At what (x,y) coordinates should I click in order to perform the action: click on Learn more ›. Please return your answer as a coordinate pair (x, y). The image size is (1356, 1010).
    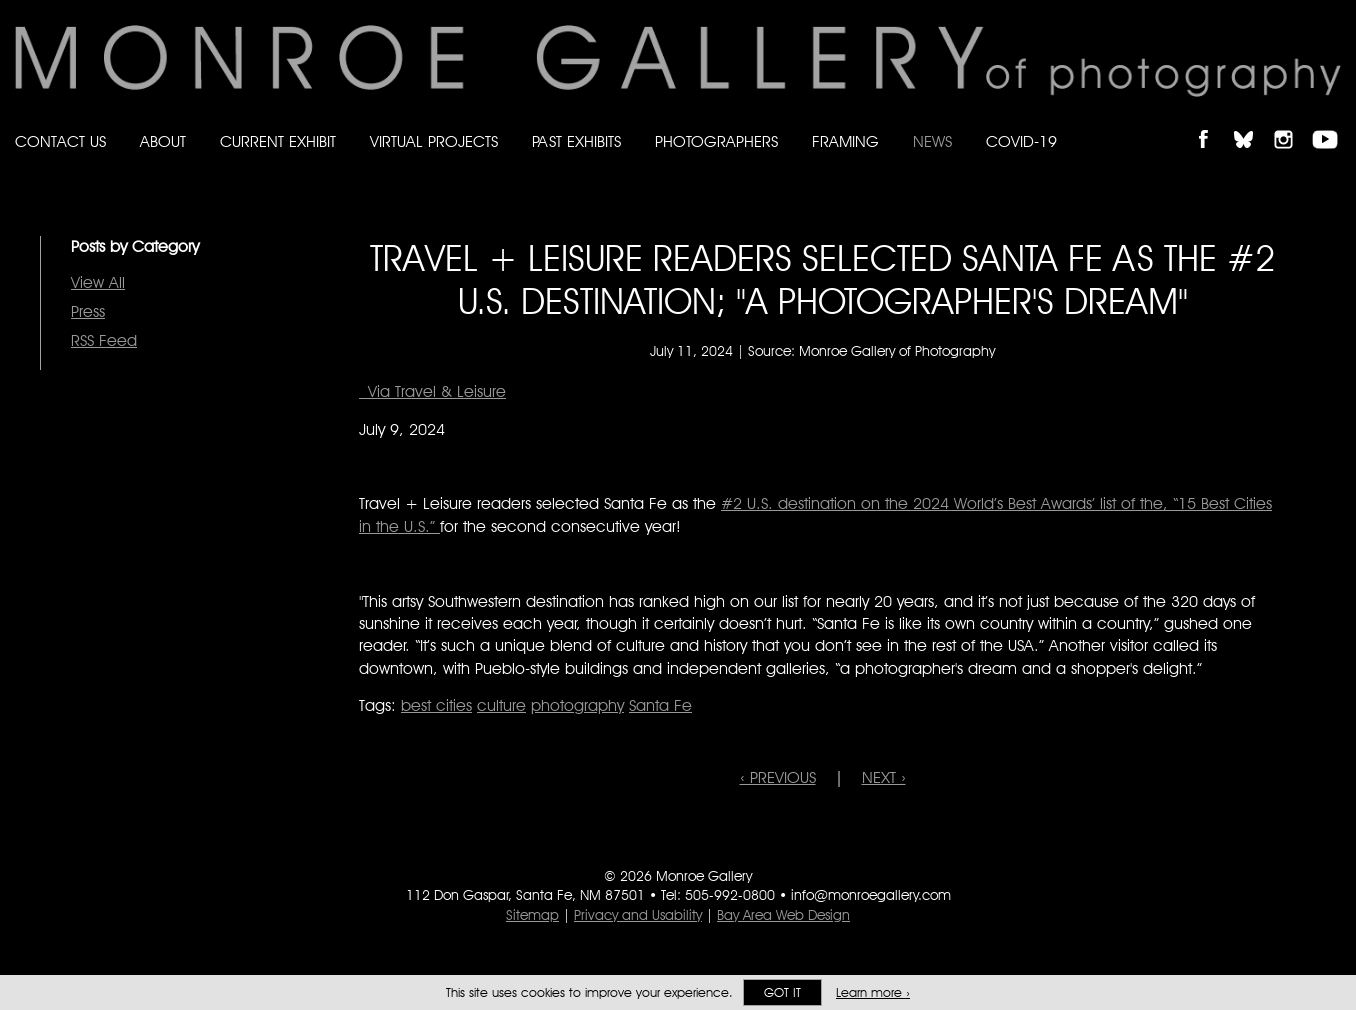
    Looking at the image, I should click on (873, 992).